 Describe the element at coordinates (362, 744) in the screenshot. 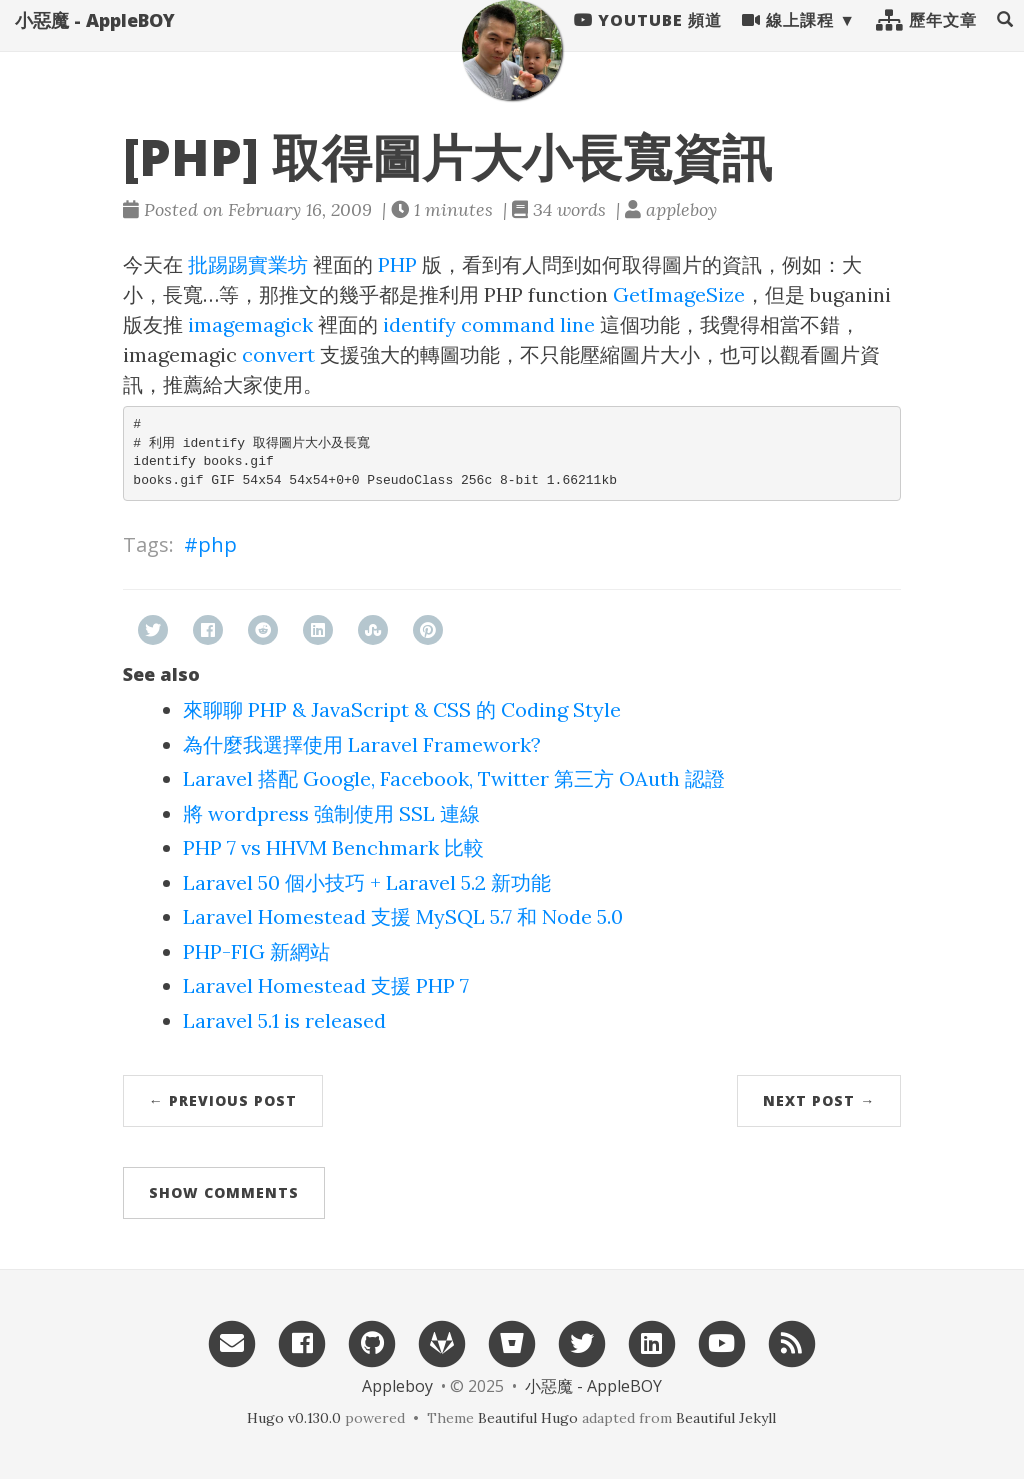

I see `為什麼我選擇使用 Laravel Framework?` at that location.